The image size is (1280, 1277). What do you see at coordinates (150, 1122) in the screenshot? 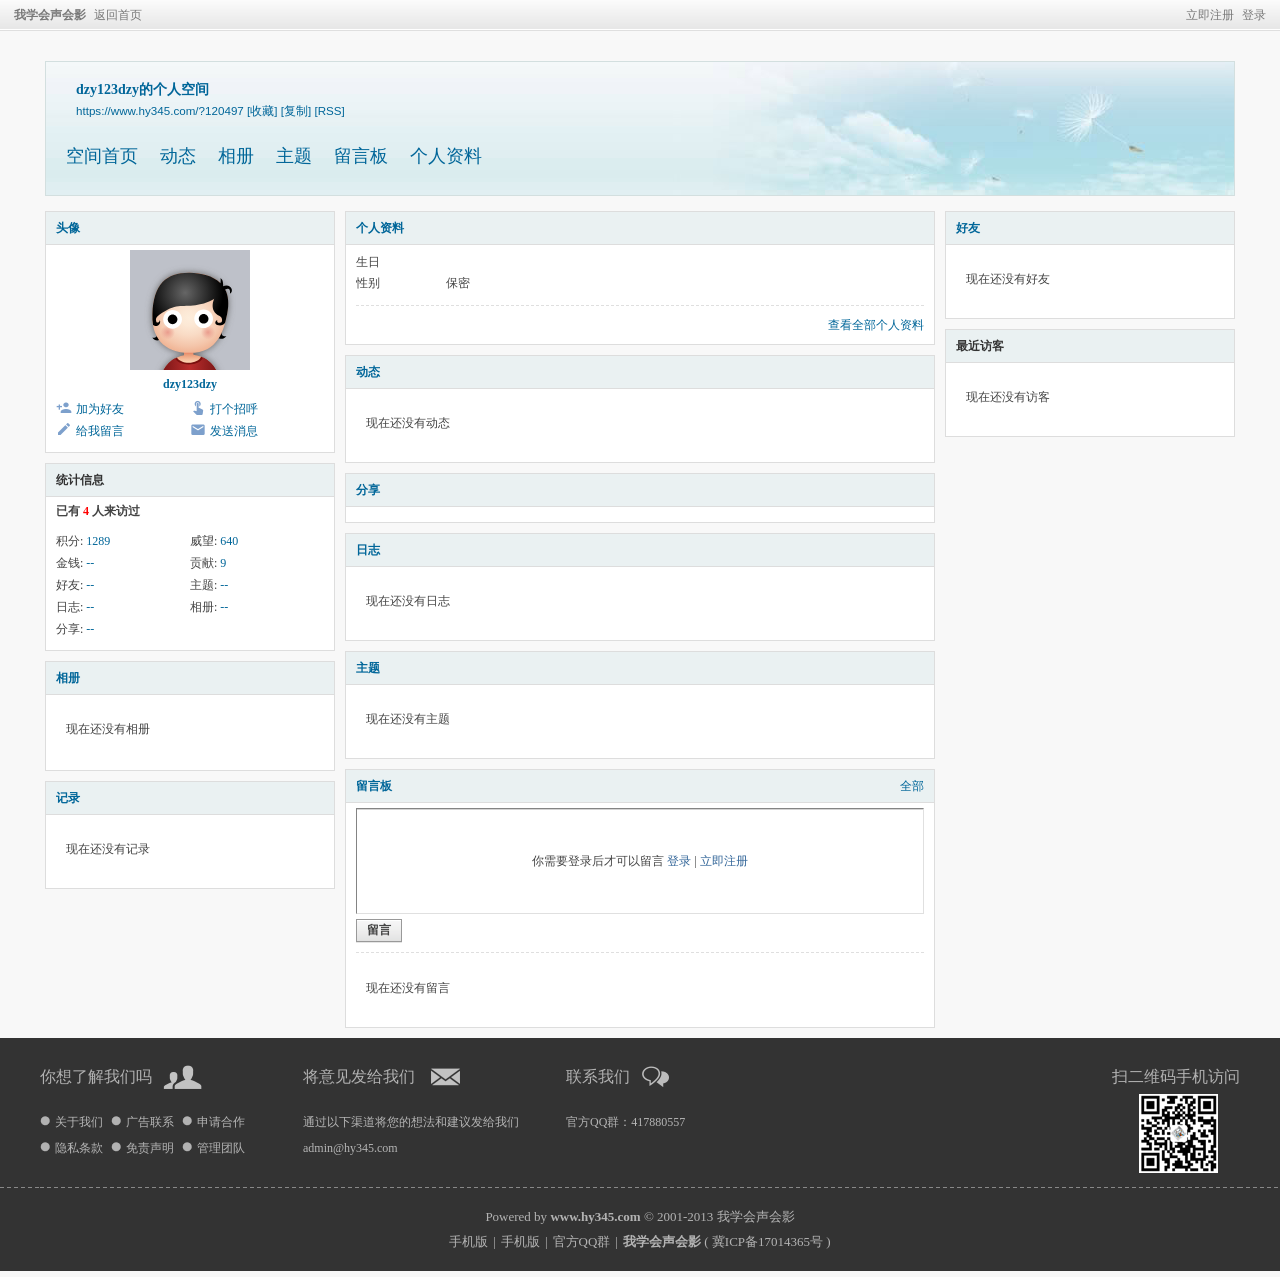
I see `广告联系` at bounding box center [150, 1122].